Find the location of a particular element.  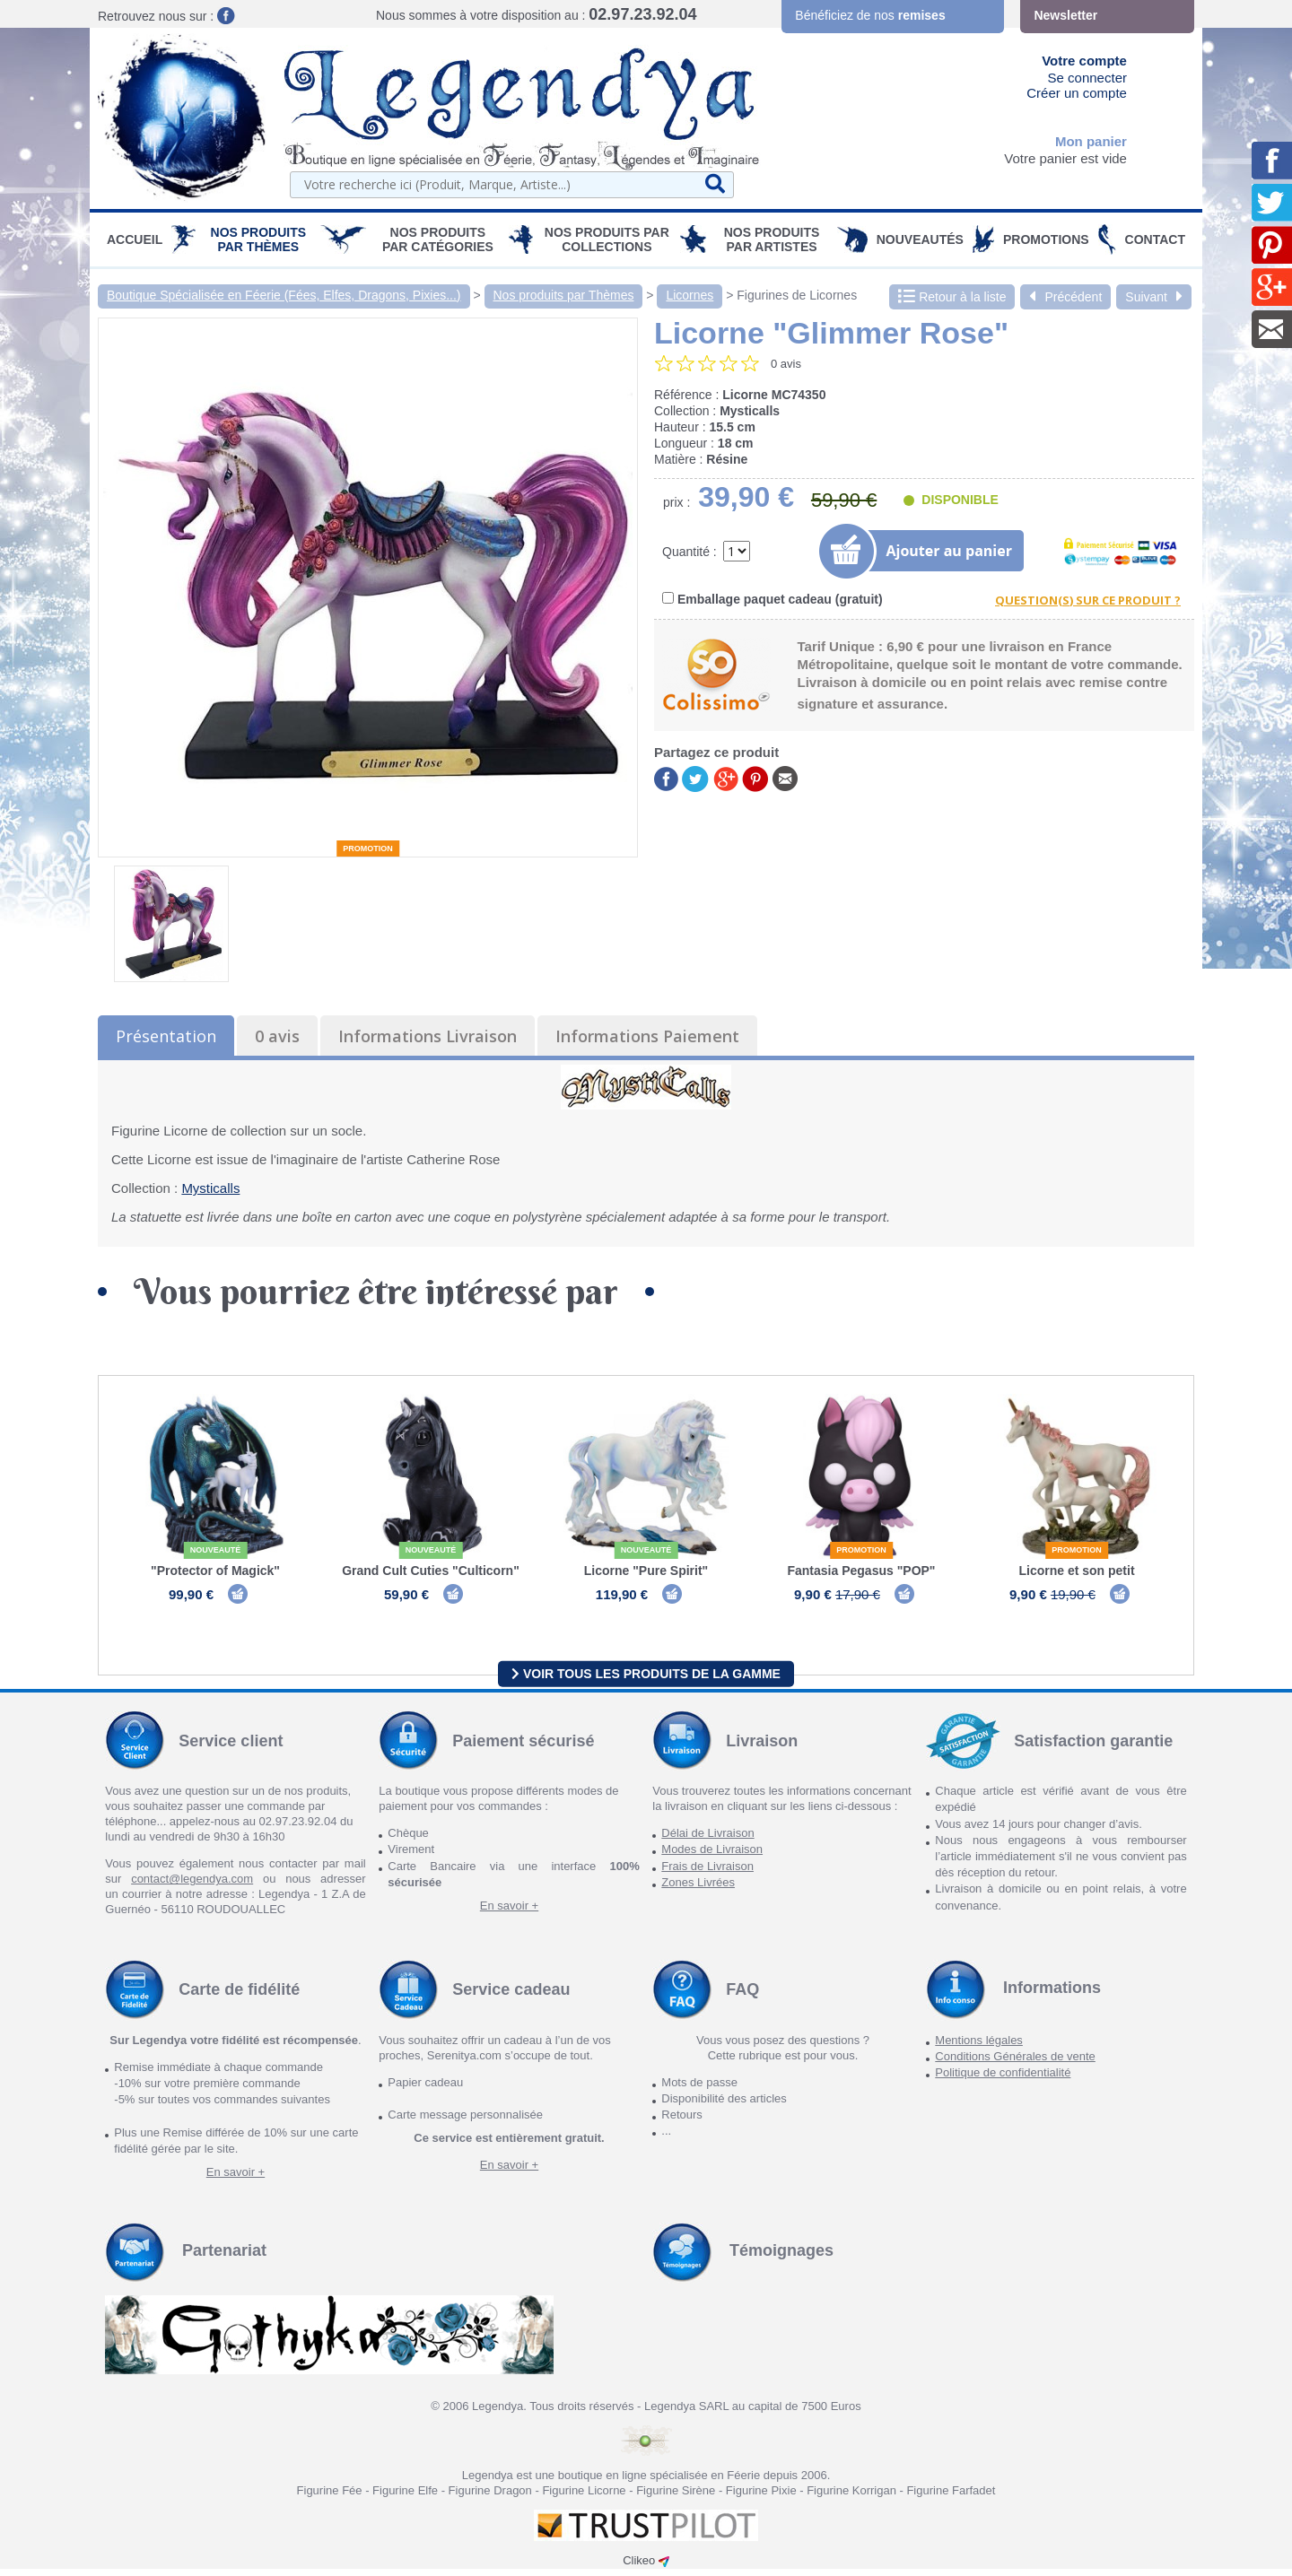

Voir tous les produits de la gamme is located at coordinates (646, 1680).